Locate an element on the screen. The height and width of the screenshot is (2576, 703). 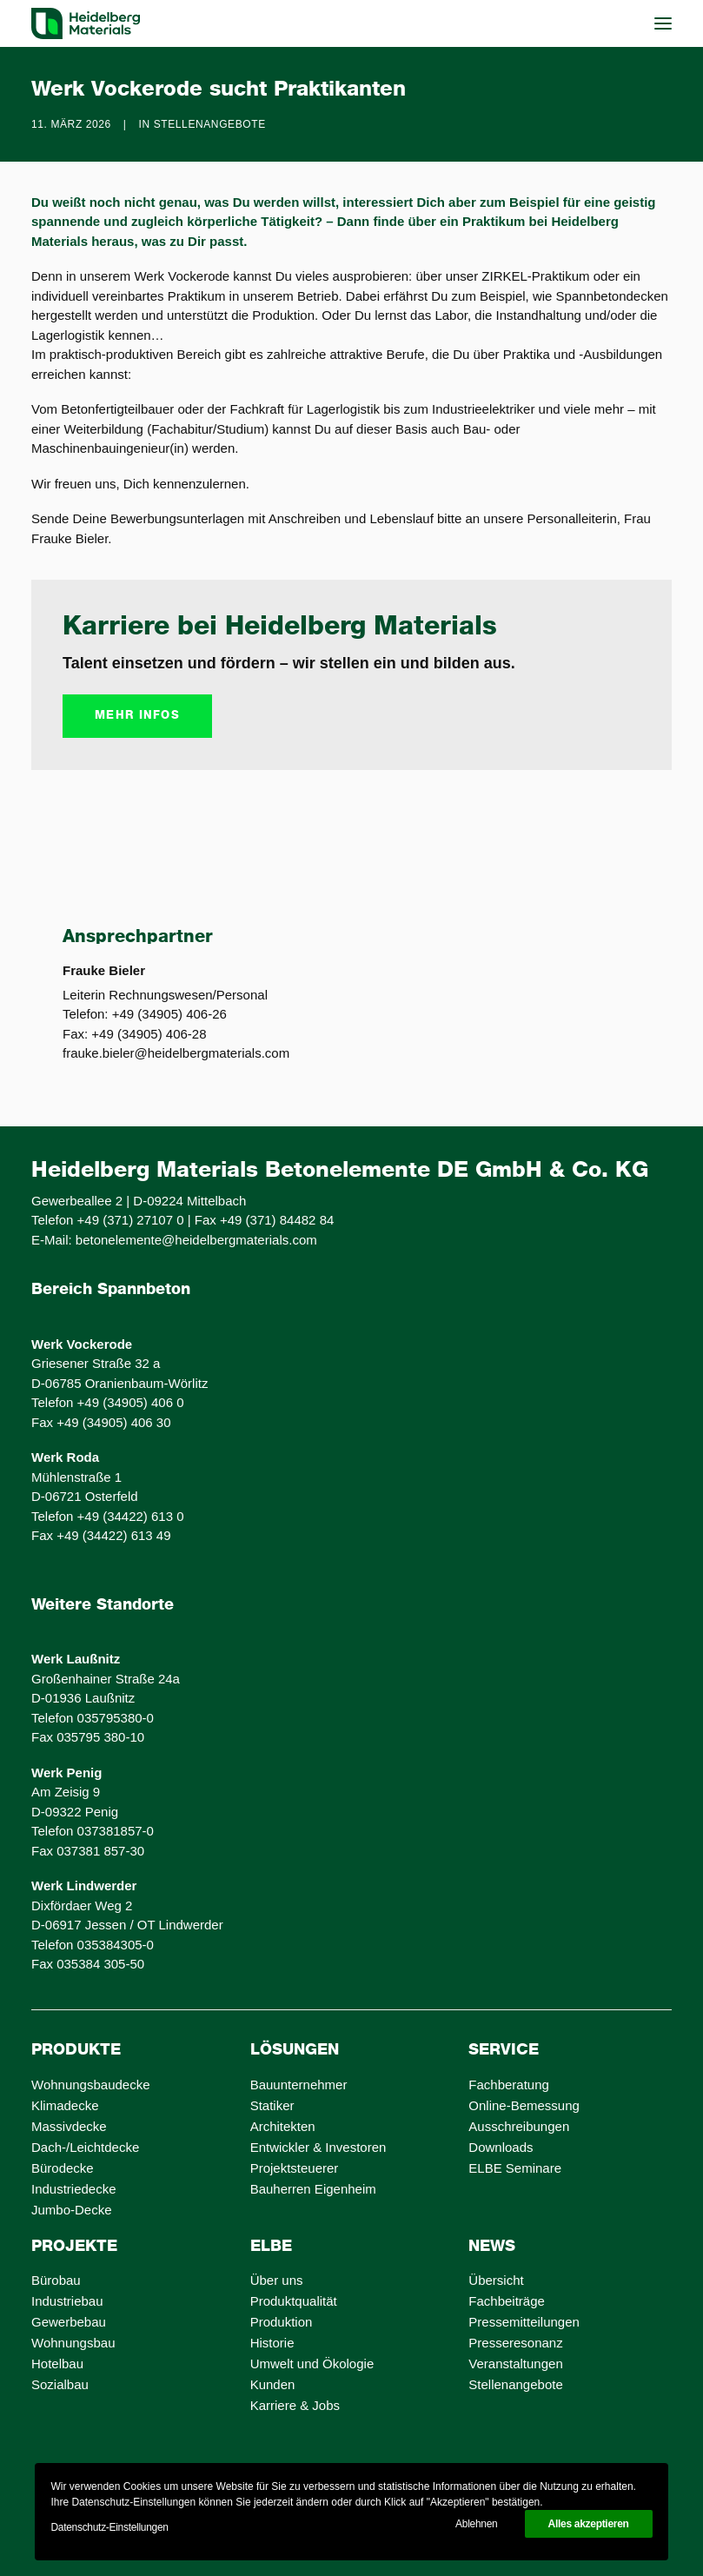
Entwickler & Investoren is located at coordinates (318, 2147).